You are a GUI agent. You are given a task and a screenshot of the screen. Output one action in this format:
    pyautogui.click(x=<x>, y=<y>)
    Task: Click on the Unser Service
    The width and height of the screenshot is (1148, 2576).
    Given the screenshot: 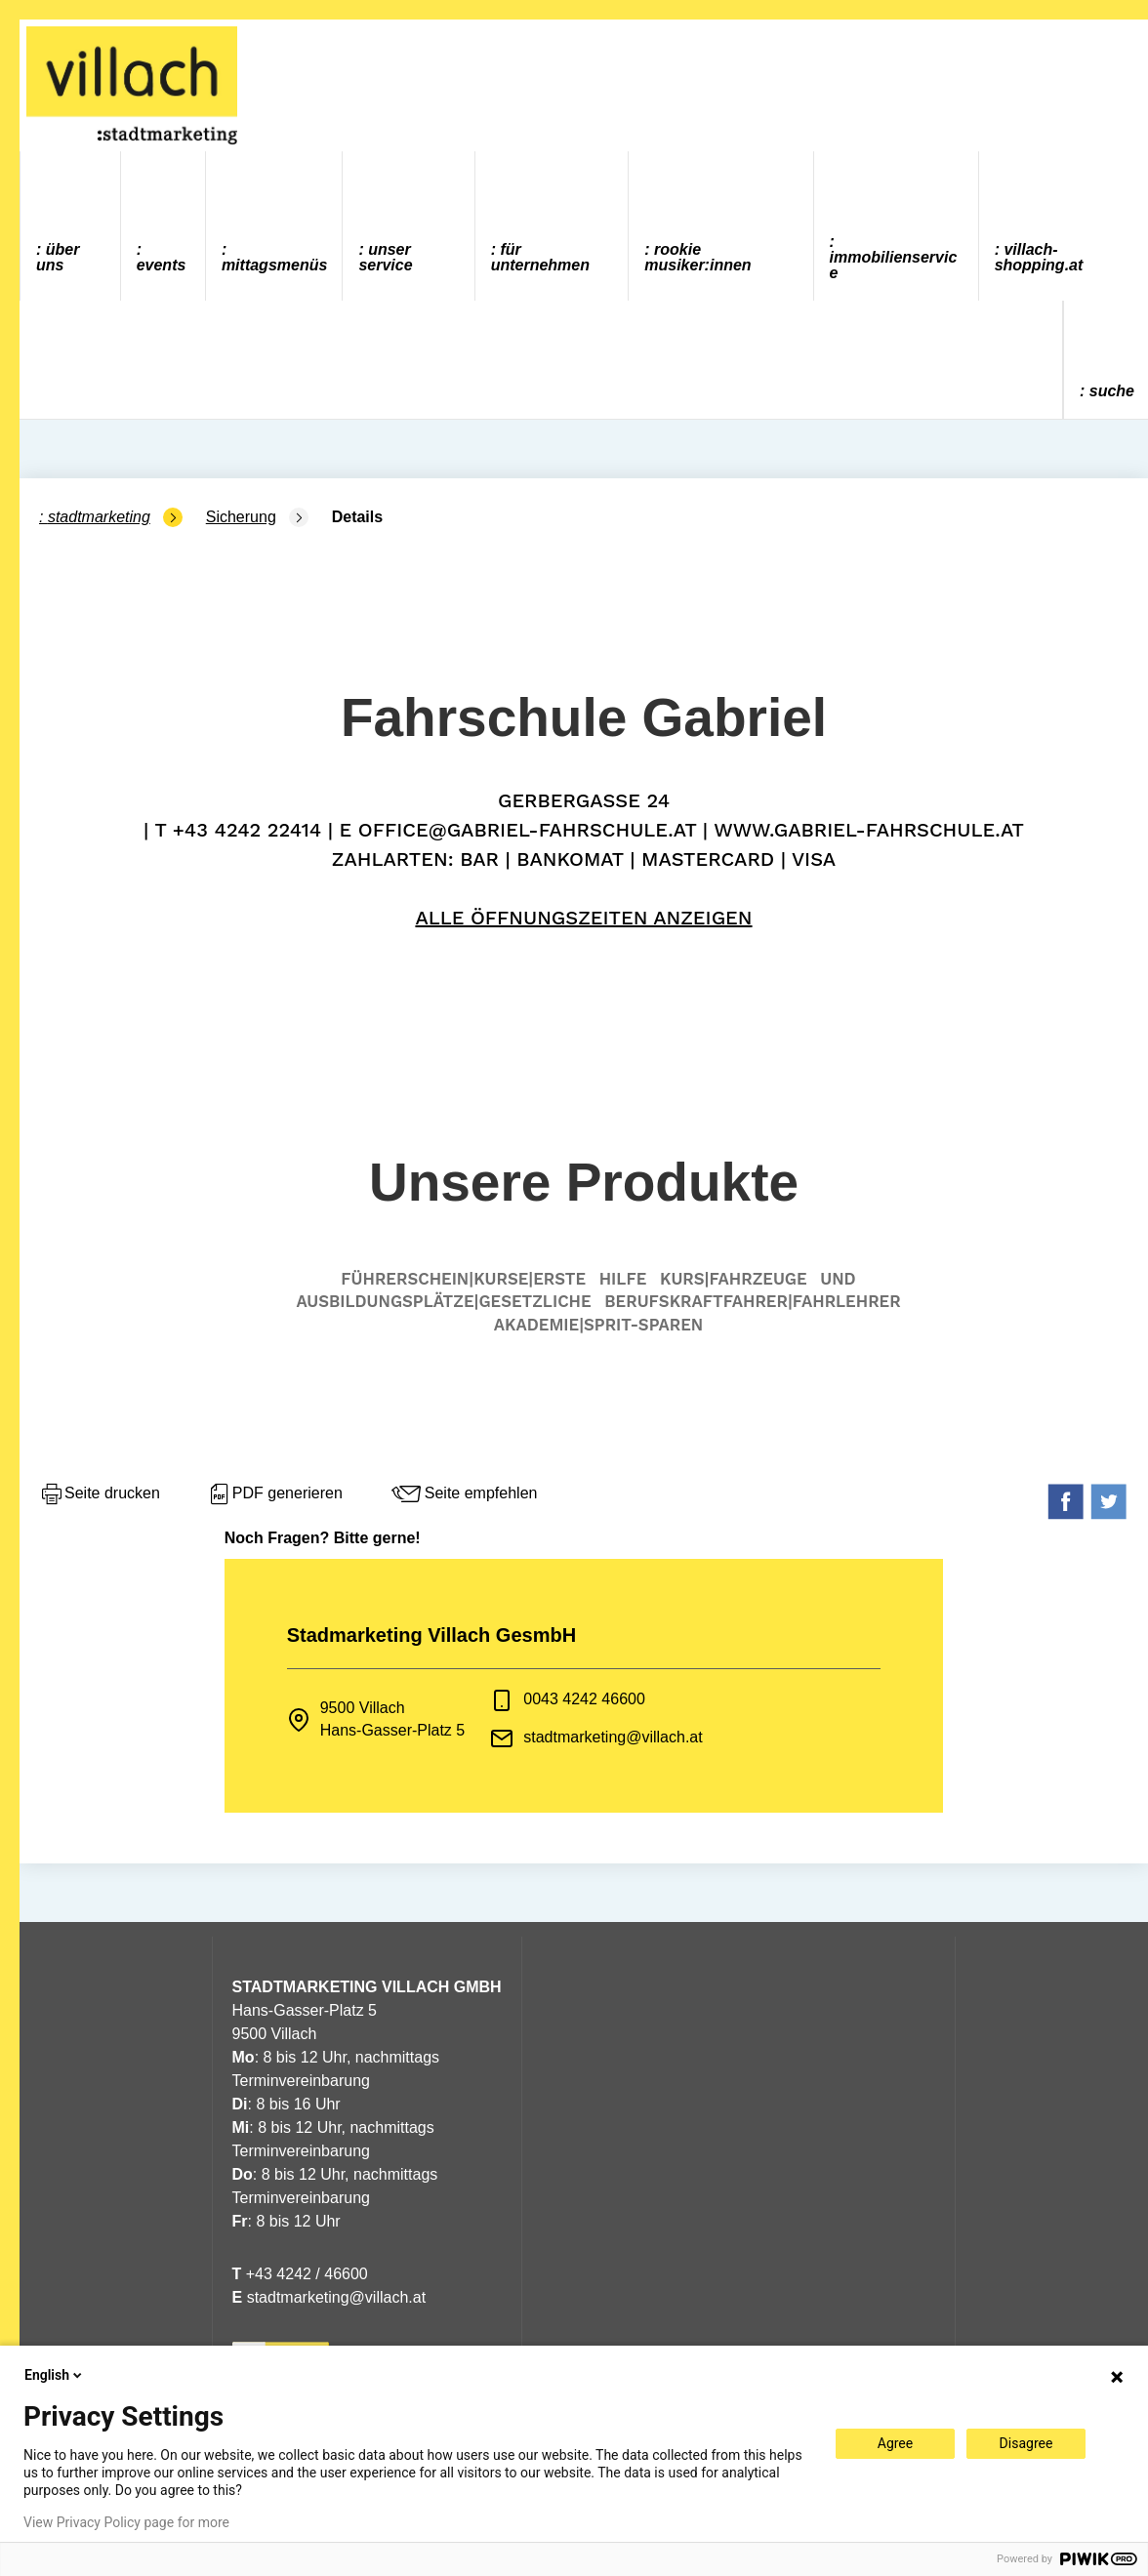 What is the action you would take?
    pyautogui.click(x=385, y=257)
    